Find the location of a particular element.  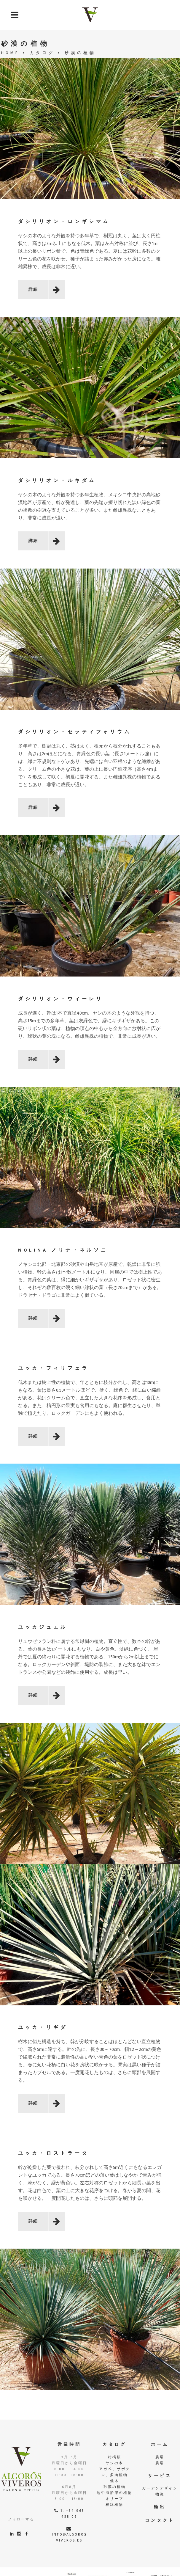

地中海沿岸の植物 is located at coordinates (114, 2493).